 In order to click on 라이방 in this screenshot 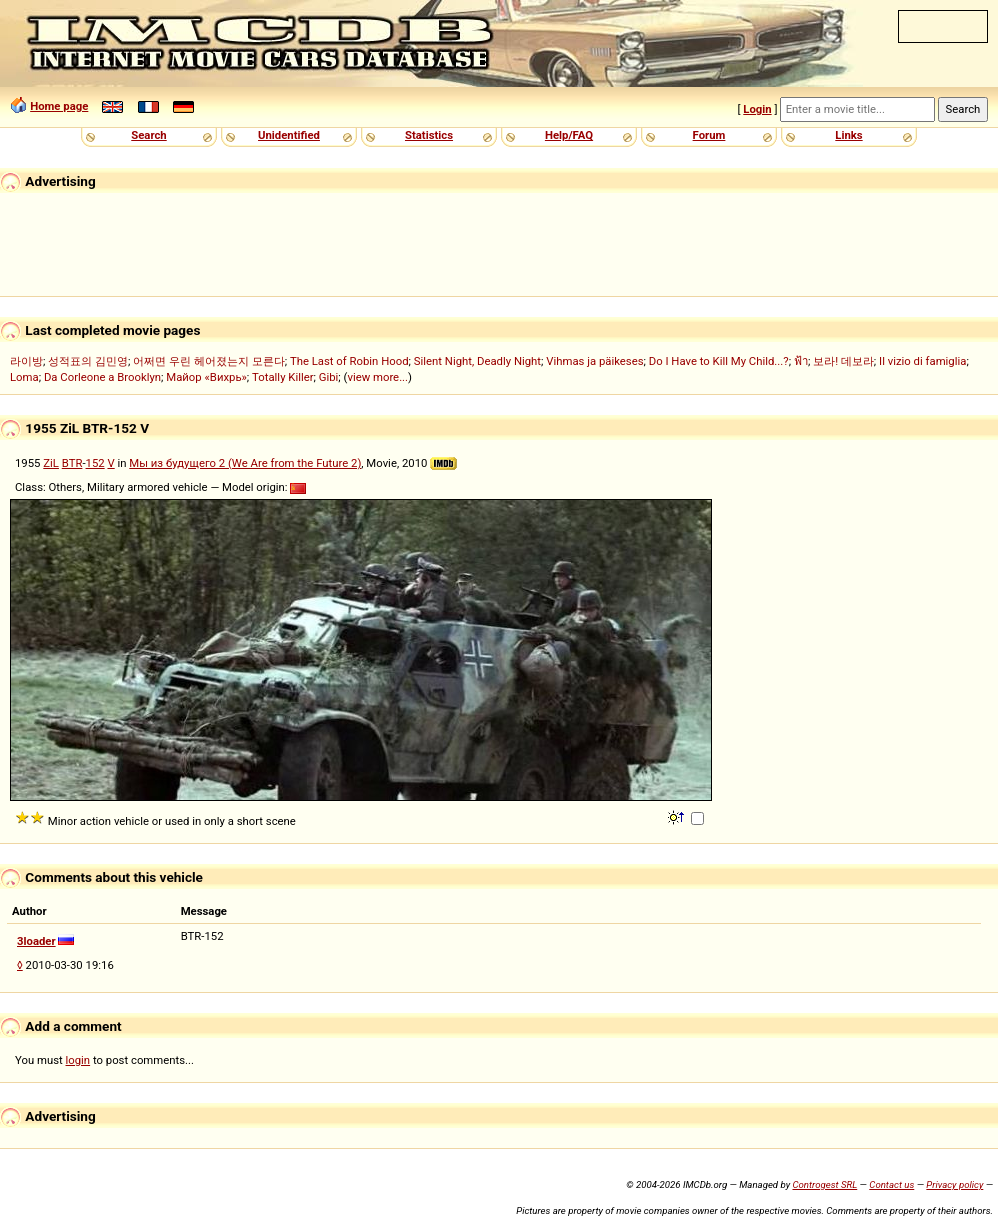, I will do `click(26, 361)`.